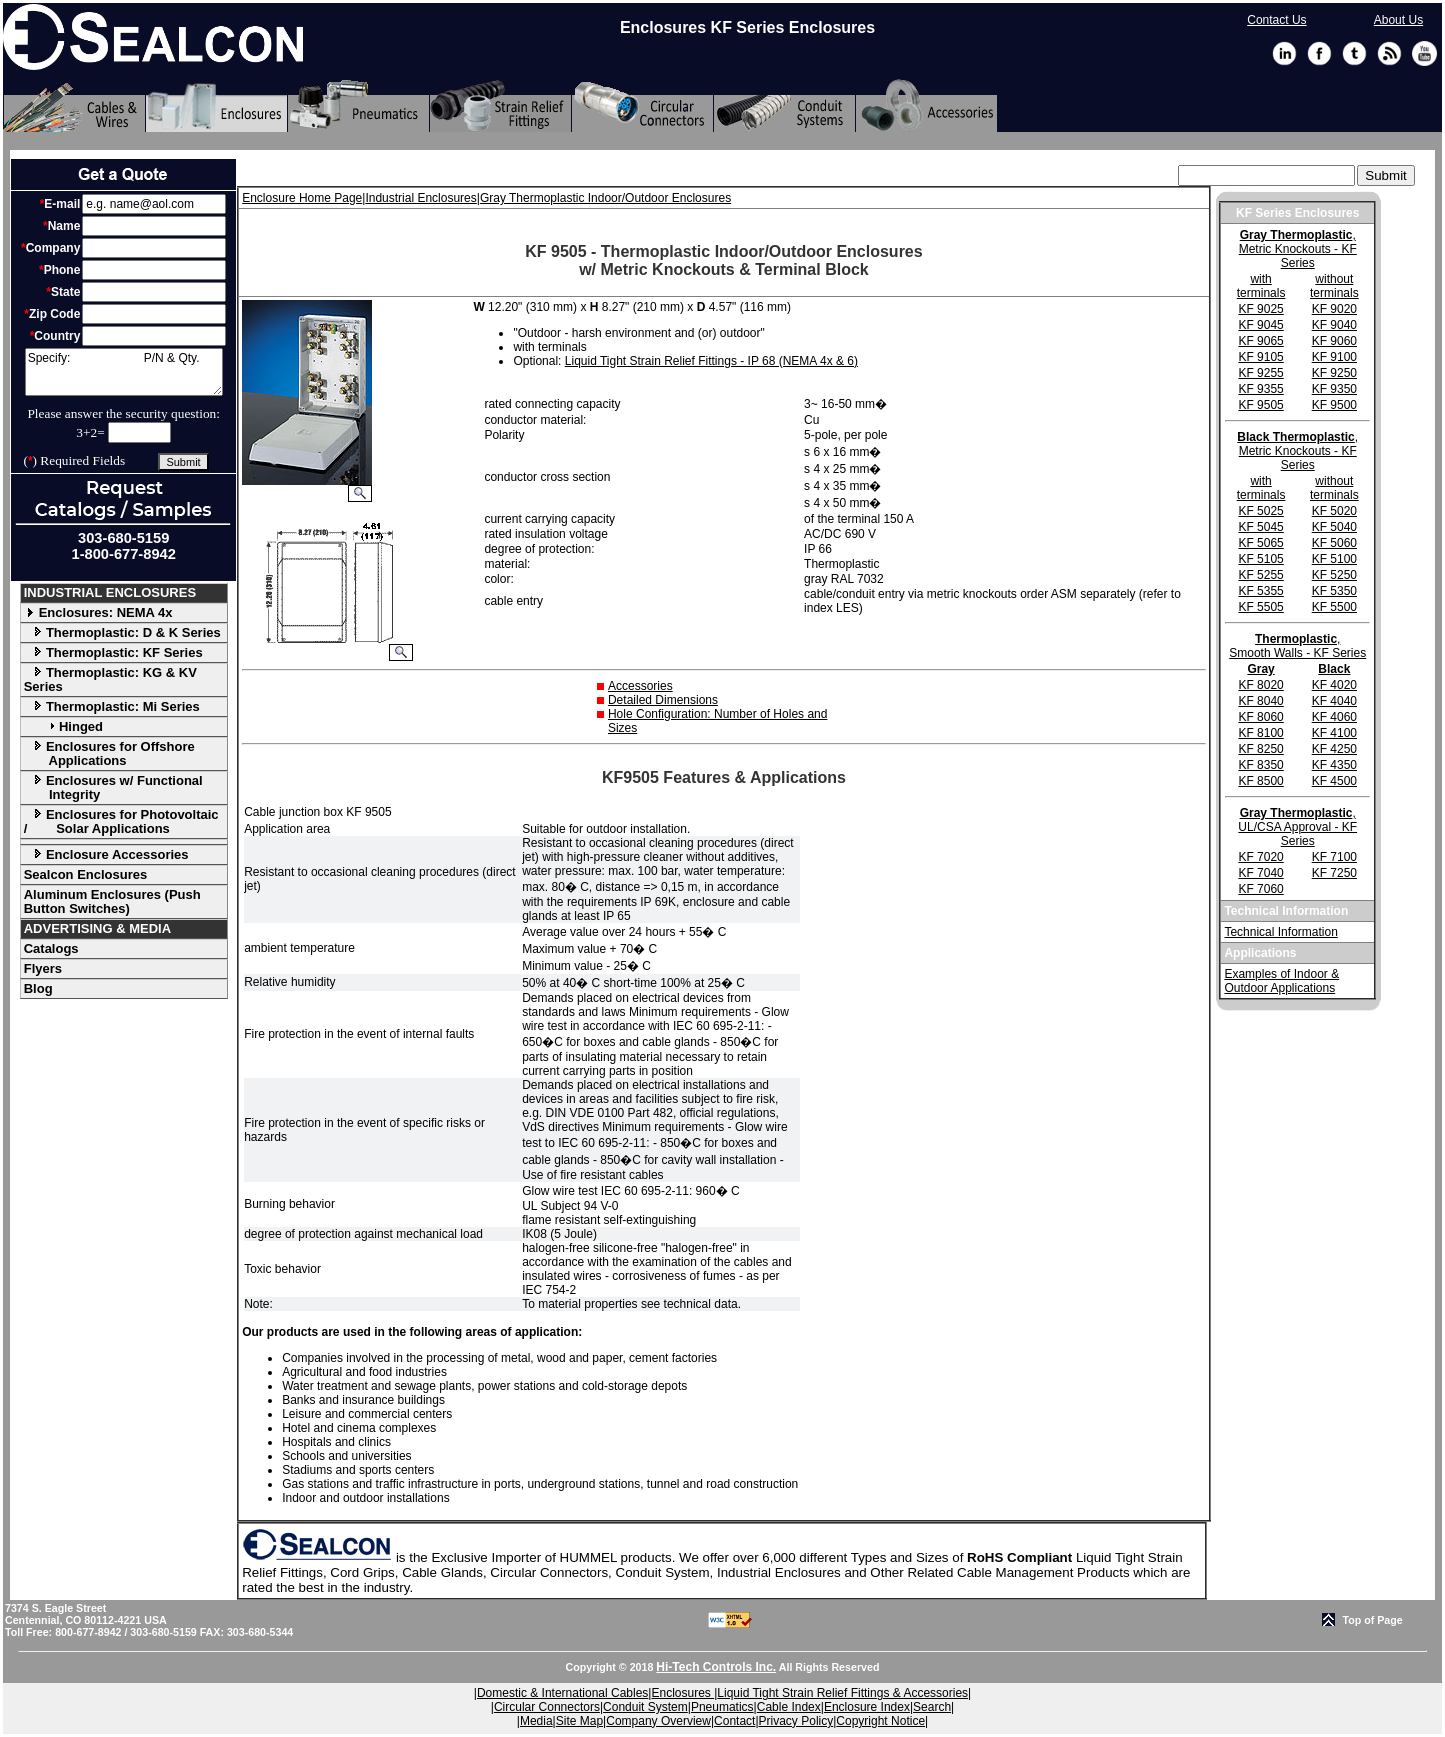 The height and width of the screenshot is (1737, 1445). What do you see at coordinates (1260, 373) in the screenshot?
I see `KF 9255` at bounding box center [1260, 373].